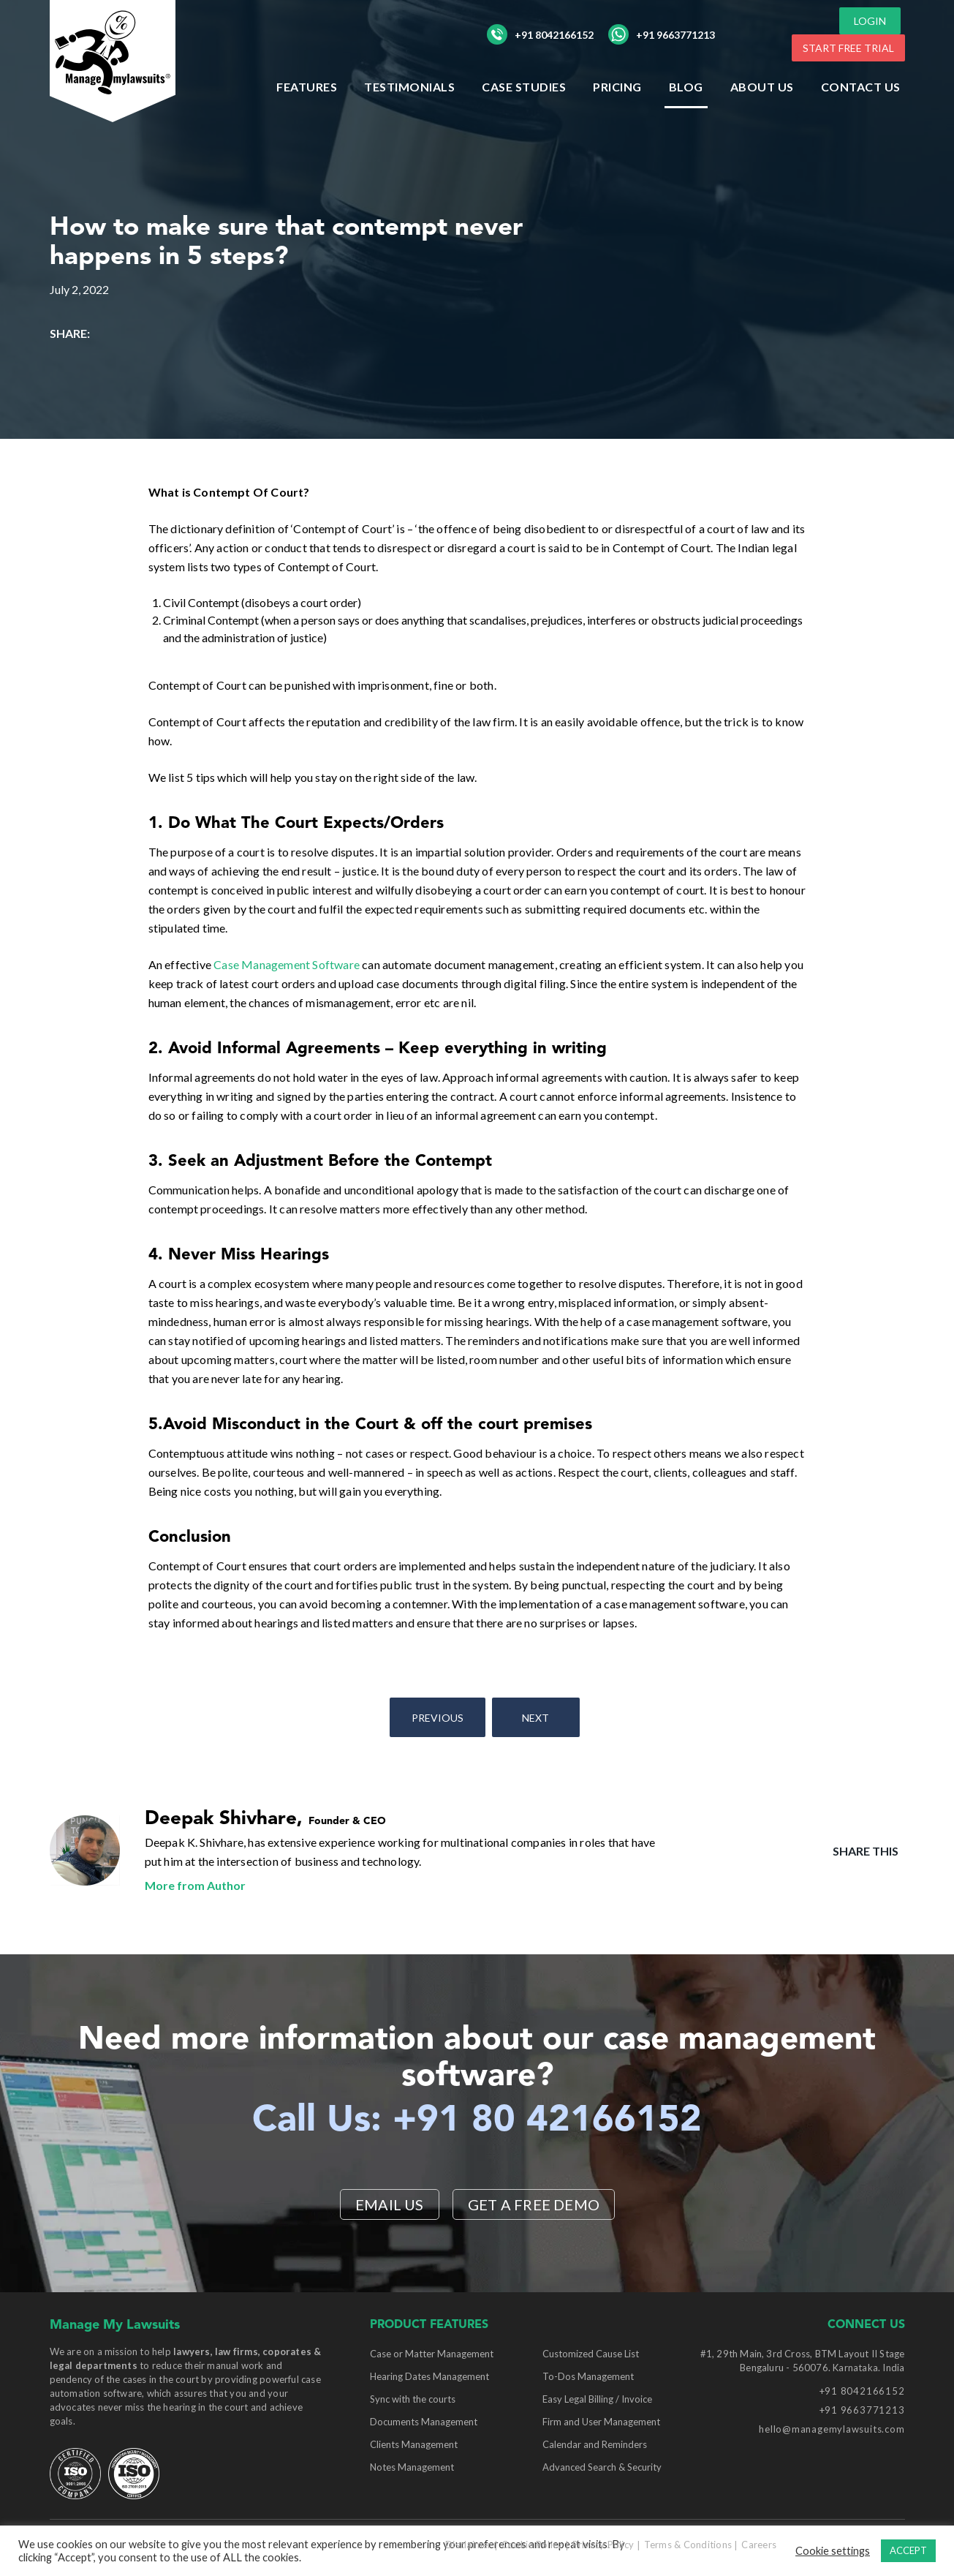  What do you see at coordinates (389, 2204) in the screenshot?
I see `EMAIL US` at bounding box center [389, 2204].